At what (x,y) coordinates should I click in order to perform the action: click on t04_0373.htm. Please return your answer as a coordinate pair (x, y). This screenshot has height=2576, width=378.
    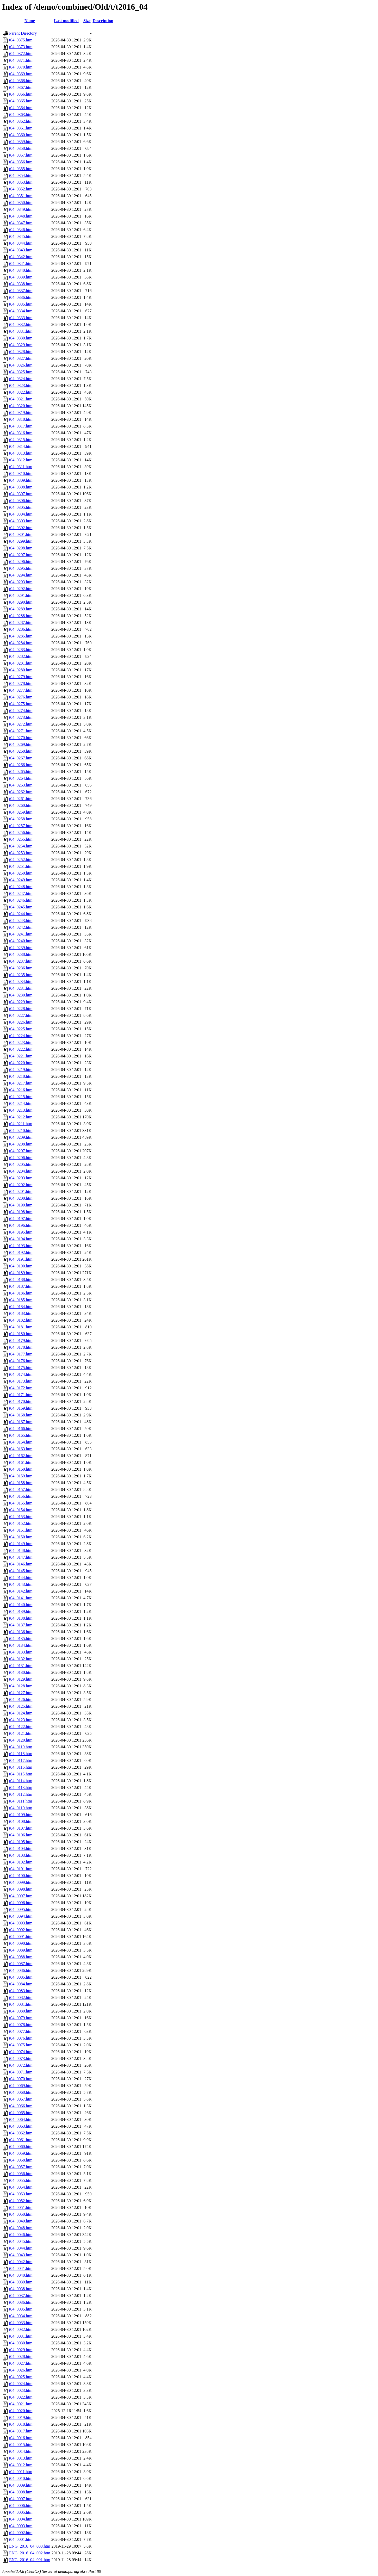
    Looking at the image, I should click on (20, 47).